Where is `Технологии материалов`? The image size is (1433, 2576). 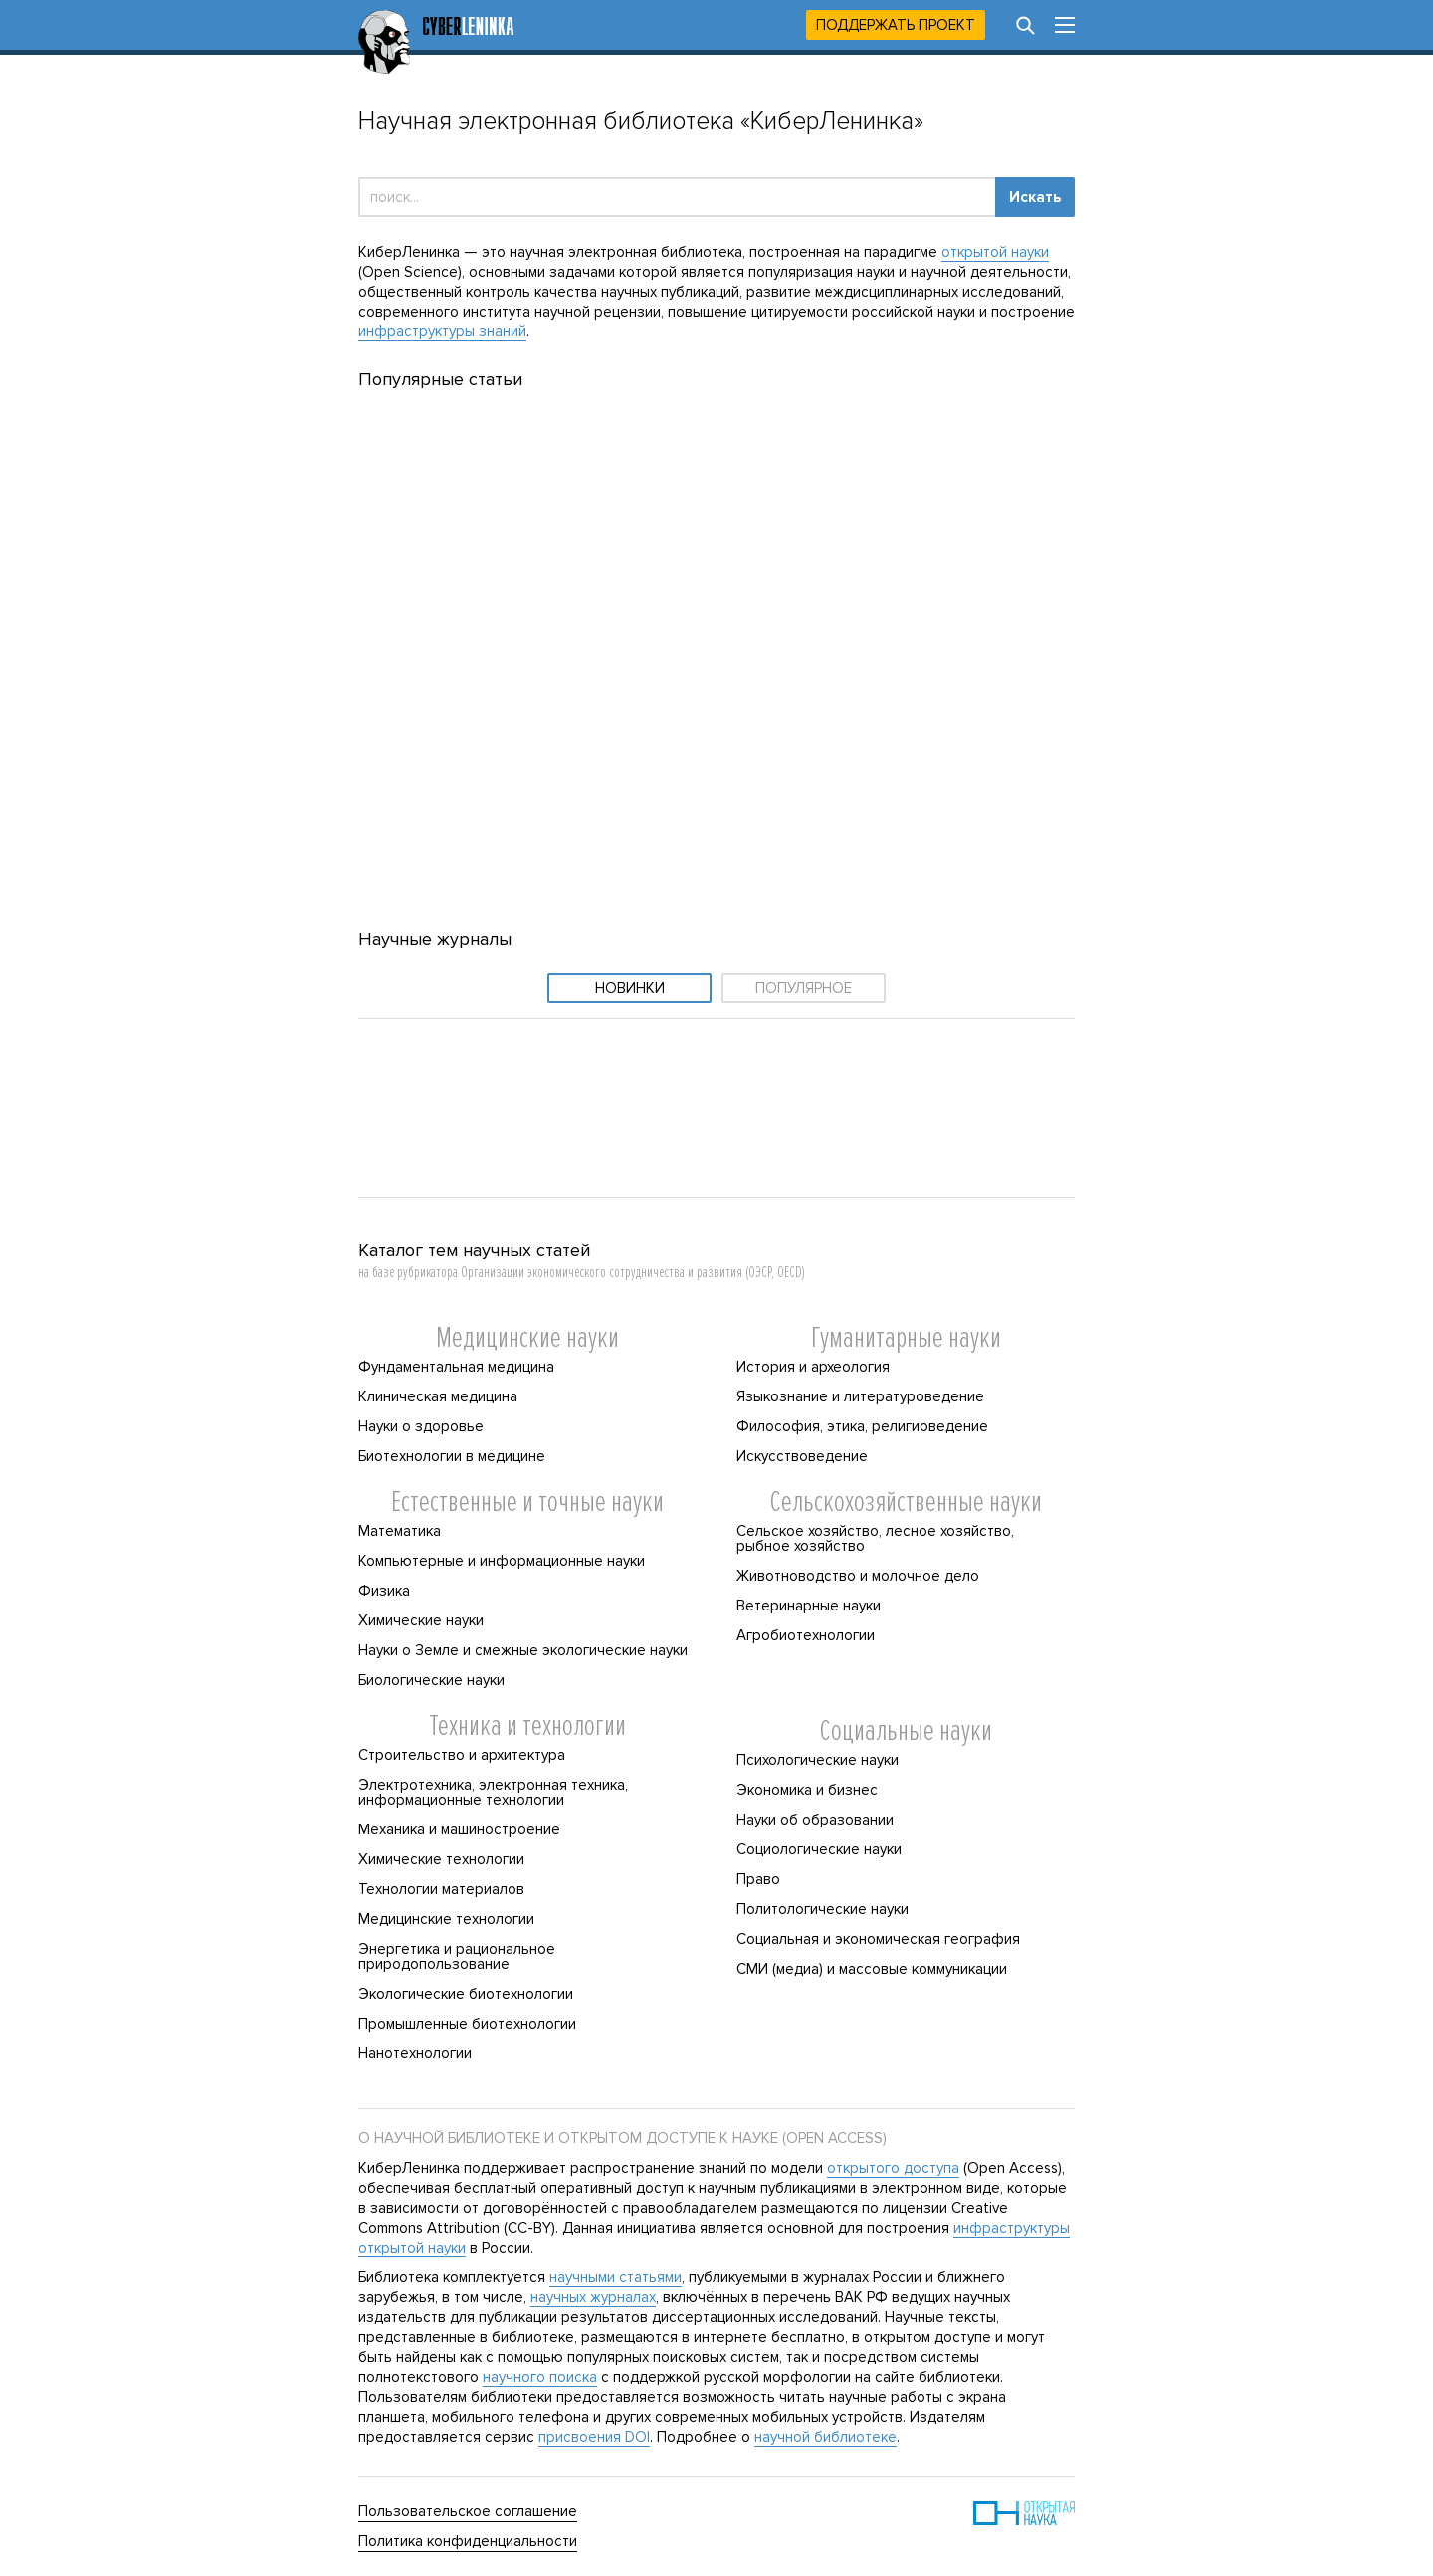 Технологии материалов is located at coordinates (441, 1889).